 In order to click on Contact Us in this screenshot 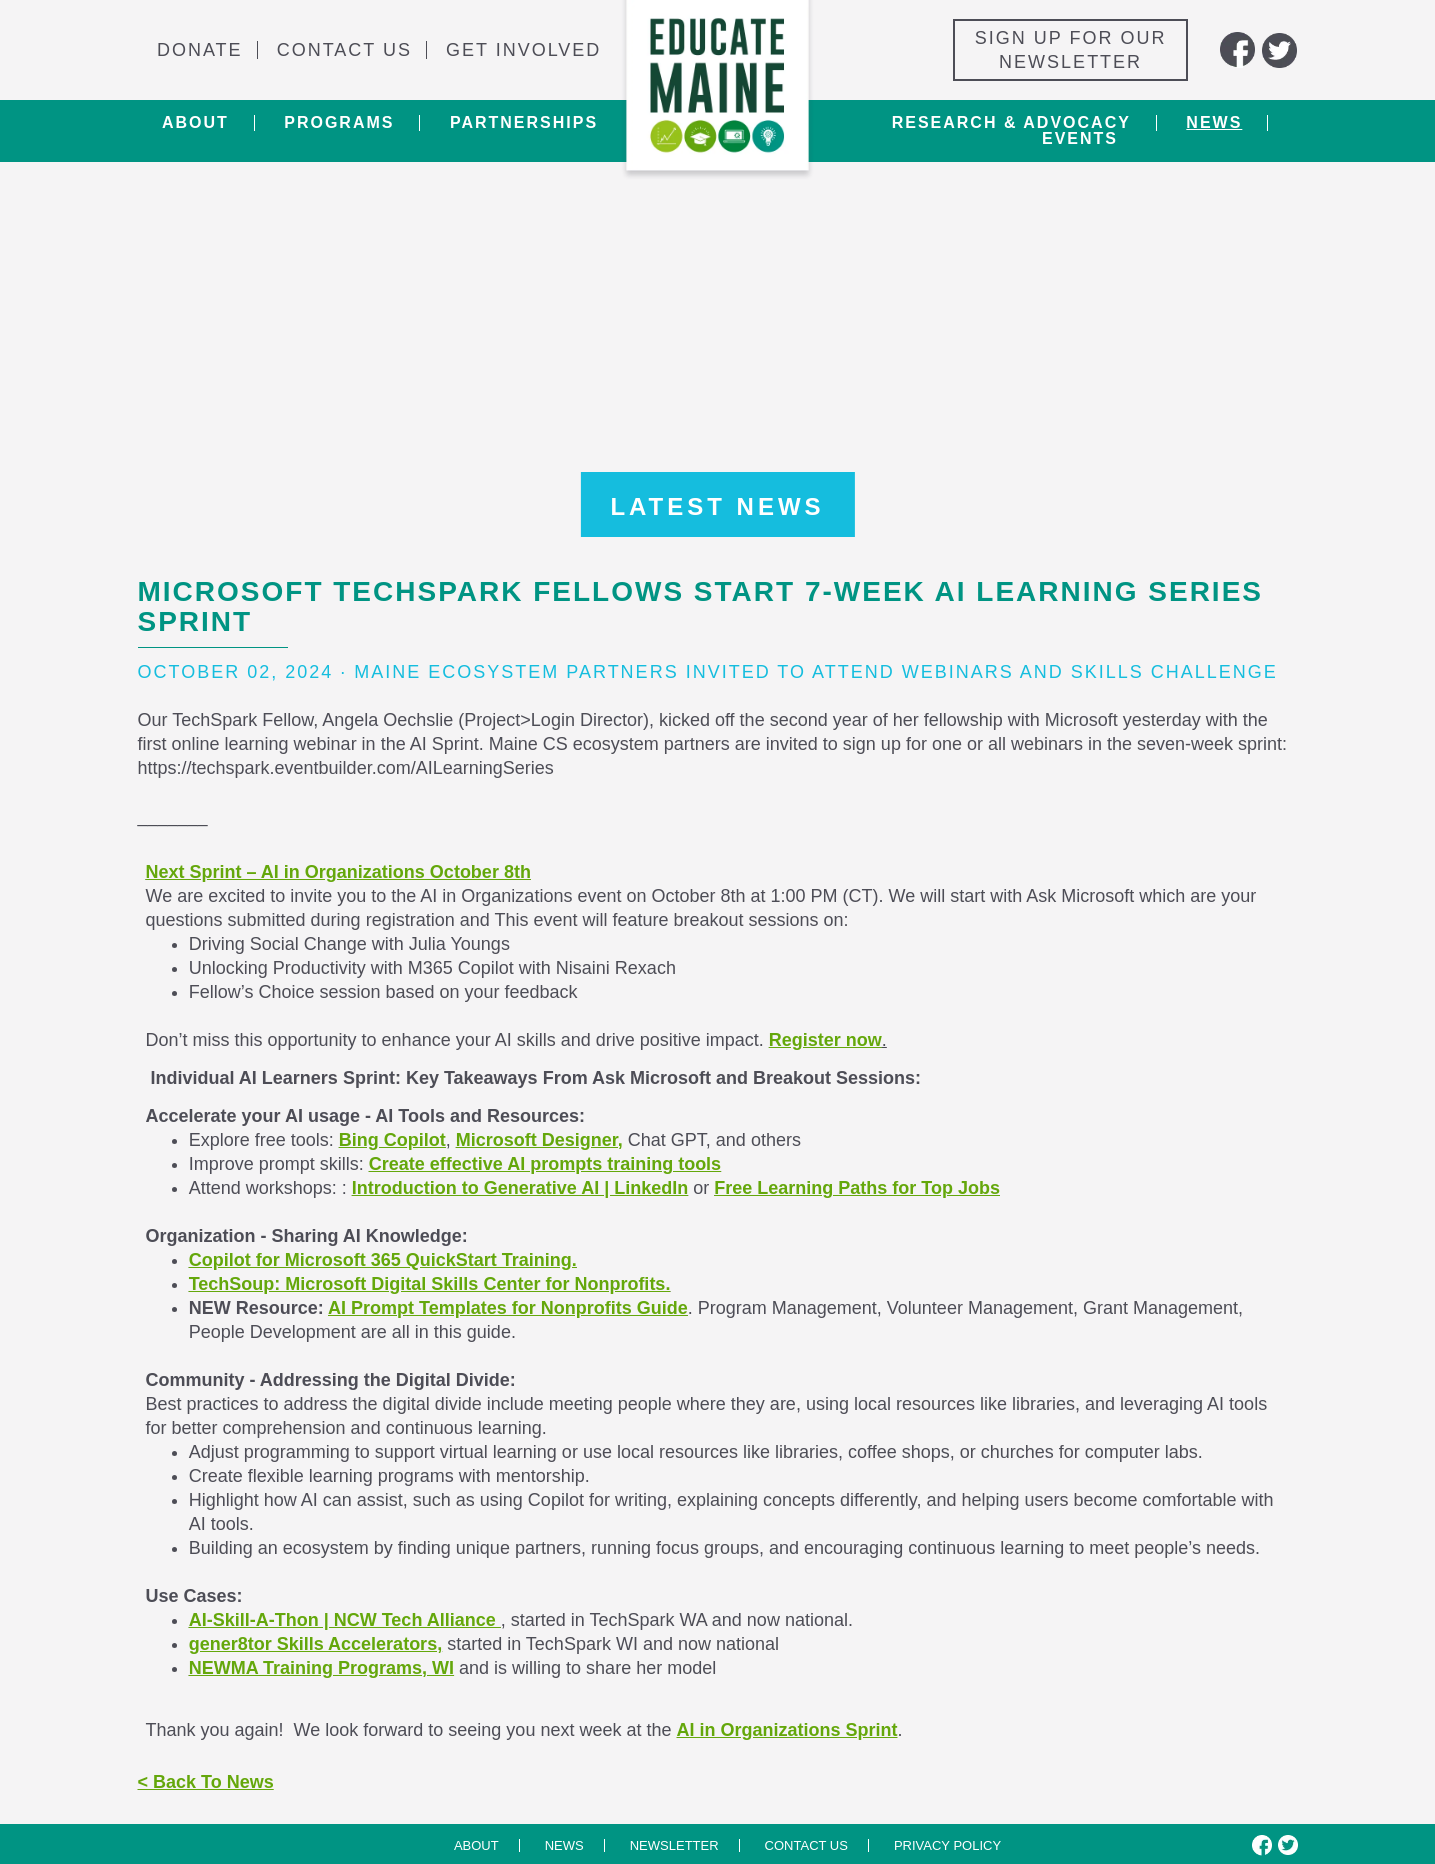, I will do `click(344, 50)`.